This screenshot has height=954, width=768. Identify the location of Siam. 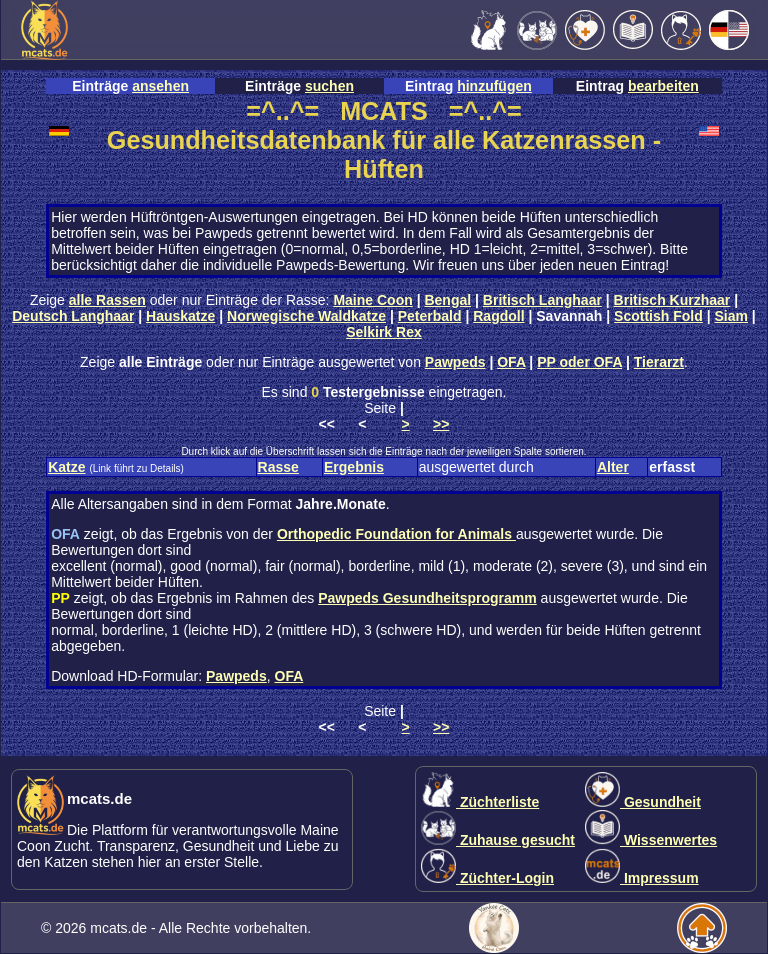
(730, 316).